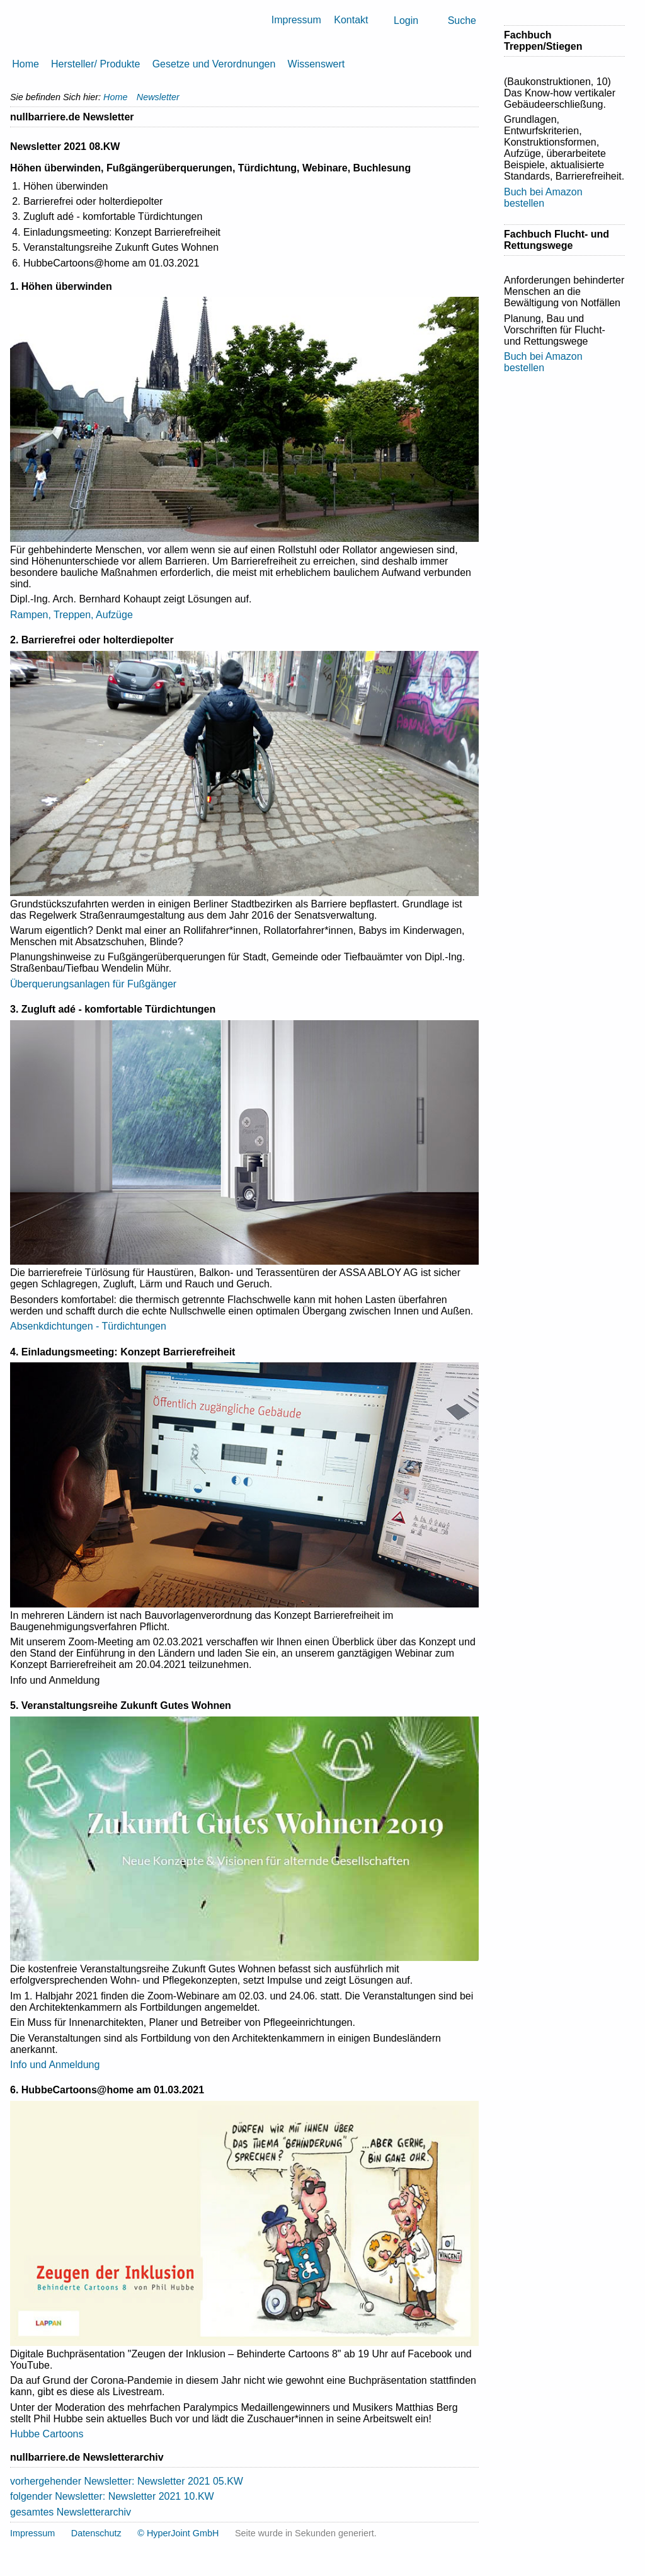 This screenshot has height=2576, width=645. Describe the element at coordinates (351, 19) in the screenshot. I see `Kontakt` at that location.